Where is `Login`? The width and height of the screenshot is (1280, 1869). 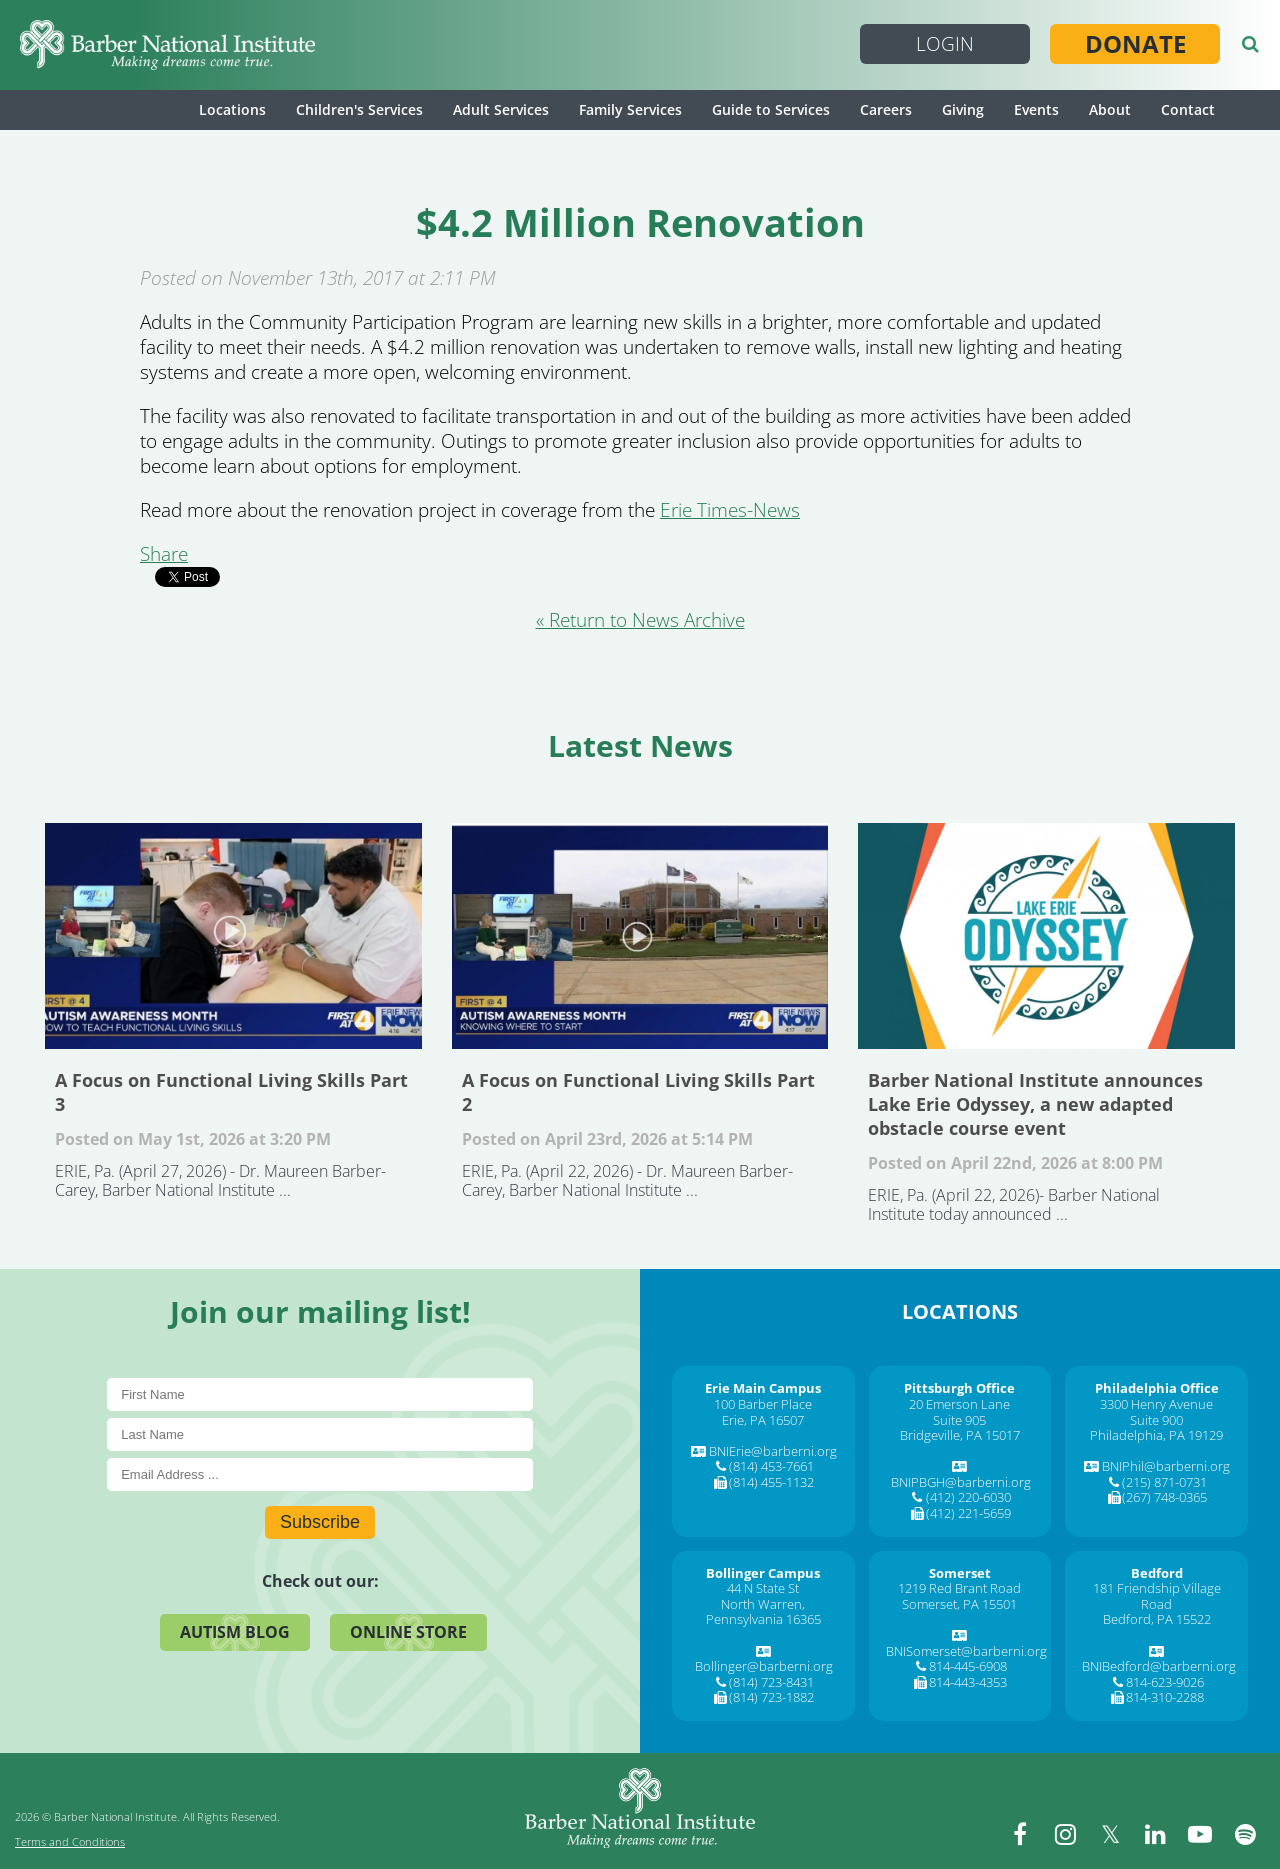 Login is located at coordinates (945, 44).